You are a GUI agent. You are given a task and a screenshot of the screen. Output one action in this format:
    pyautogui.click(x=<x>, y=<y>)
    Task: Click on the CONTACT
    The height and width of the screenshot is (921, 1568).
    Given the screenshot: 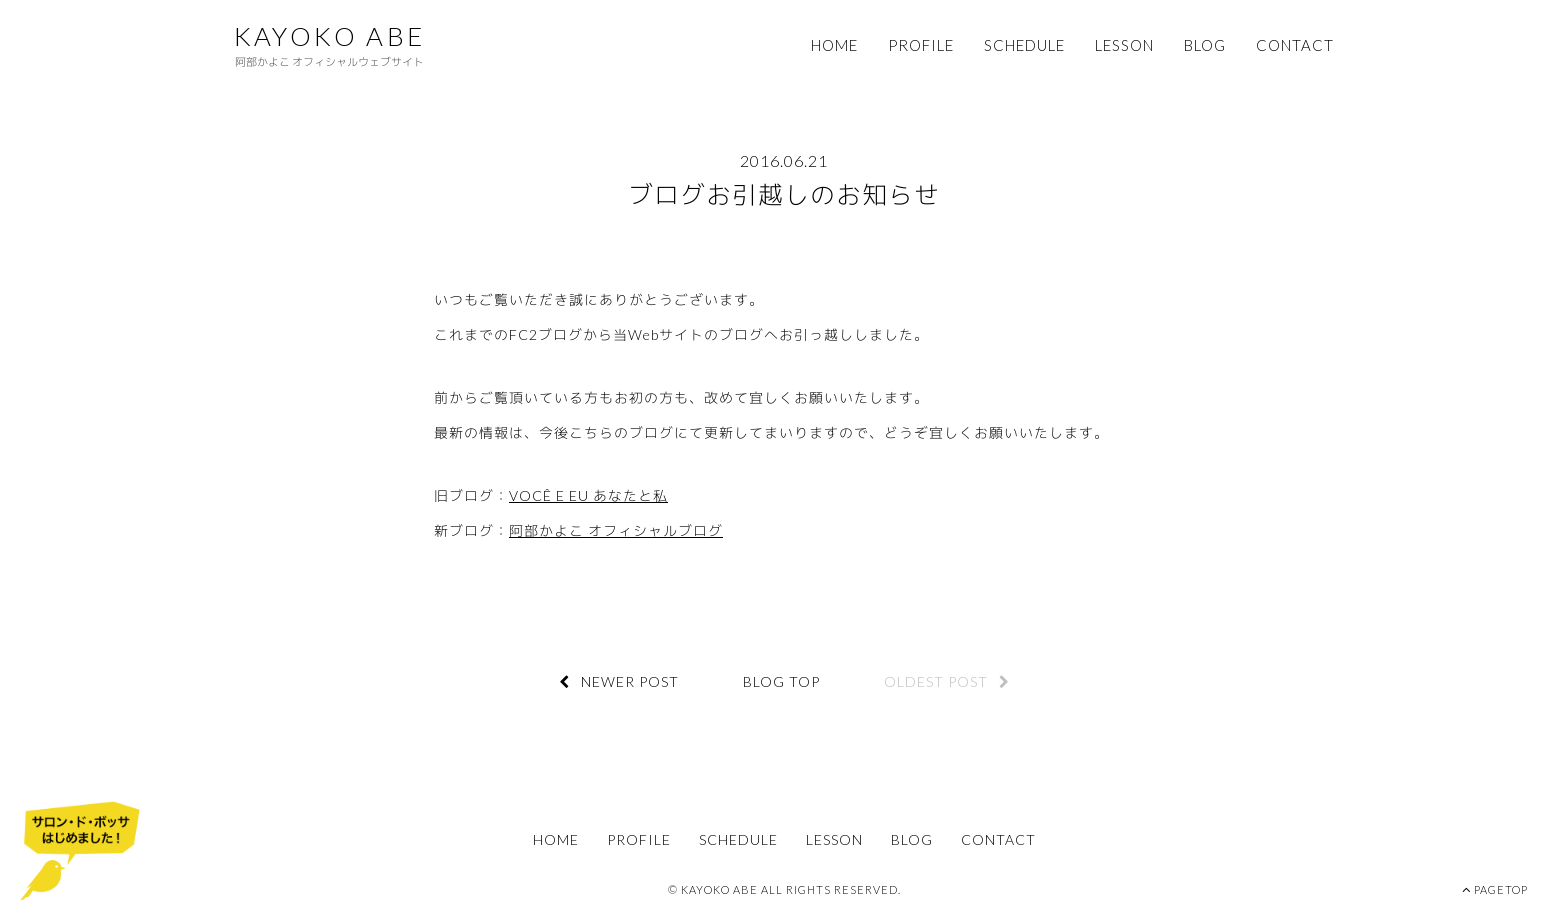 What is the action you would take?
    pyautogui.click(x=1295, y=45)
    